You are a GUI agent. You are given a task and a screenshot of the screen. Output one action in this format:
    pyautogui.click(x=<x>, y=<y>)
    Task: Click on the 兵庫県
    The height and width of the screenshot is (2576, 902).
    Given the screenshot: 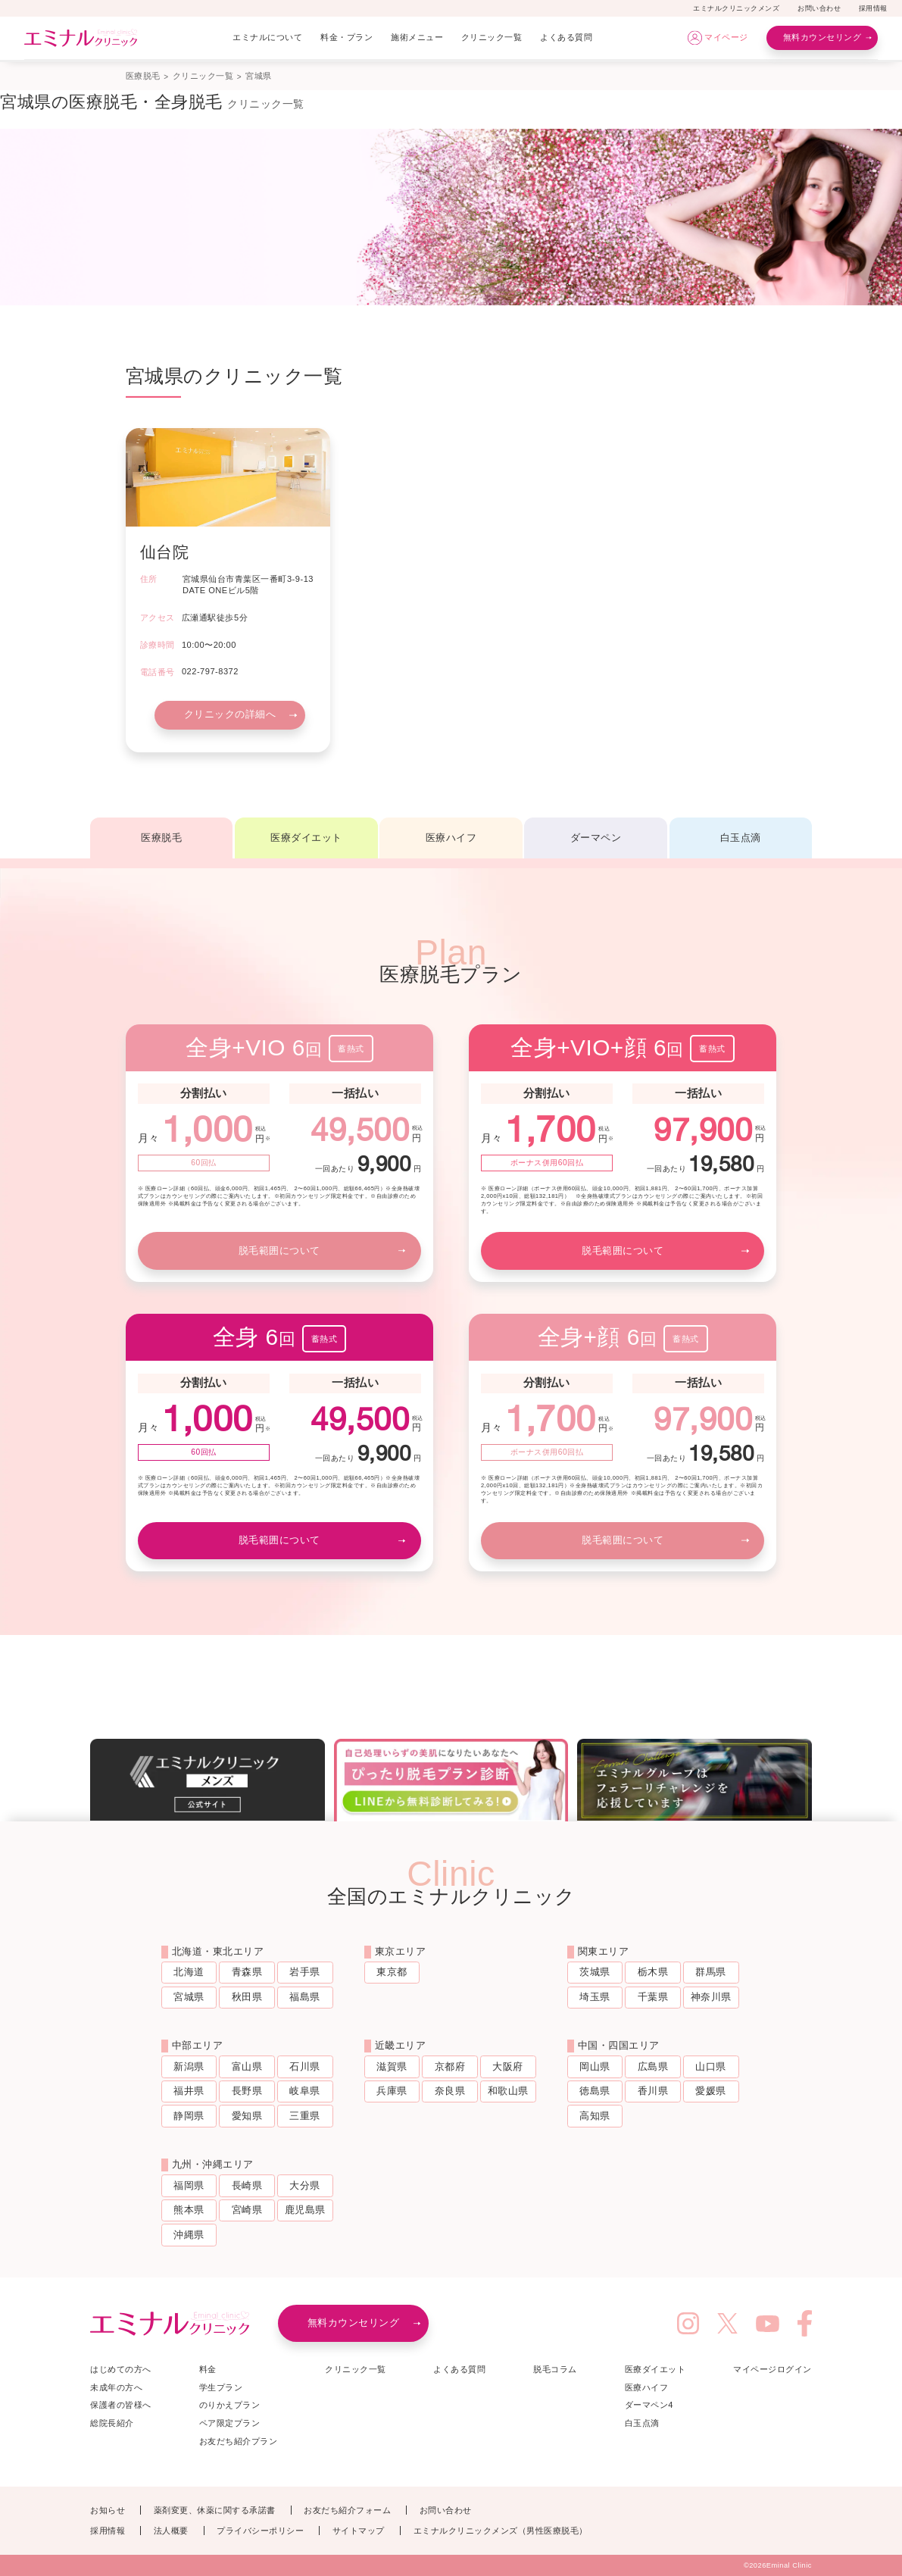 What is the action you would take?
    pyautogui.click(x=391, y=2090)
    